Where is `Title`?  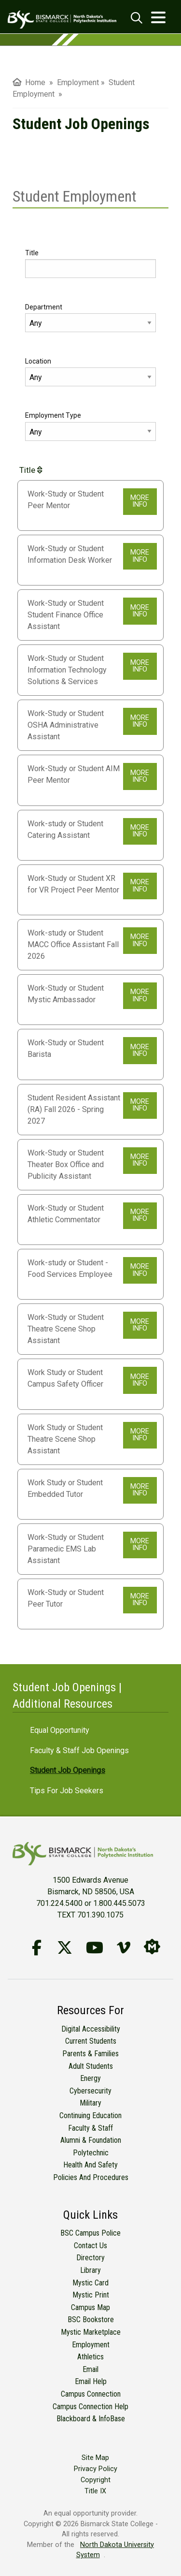 Title is located at coordinates (32, 253).